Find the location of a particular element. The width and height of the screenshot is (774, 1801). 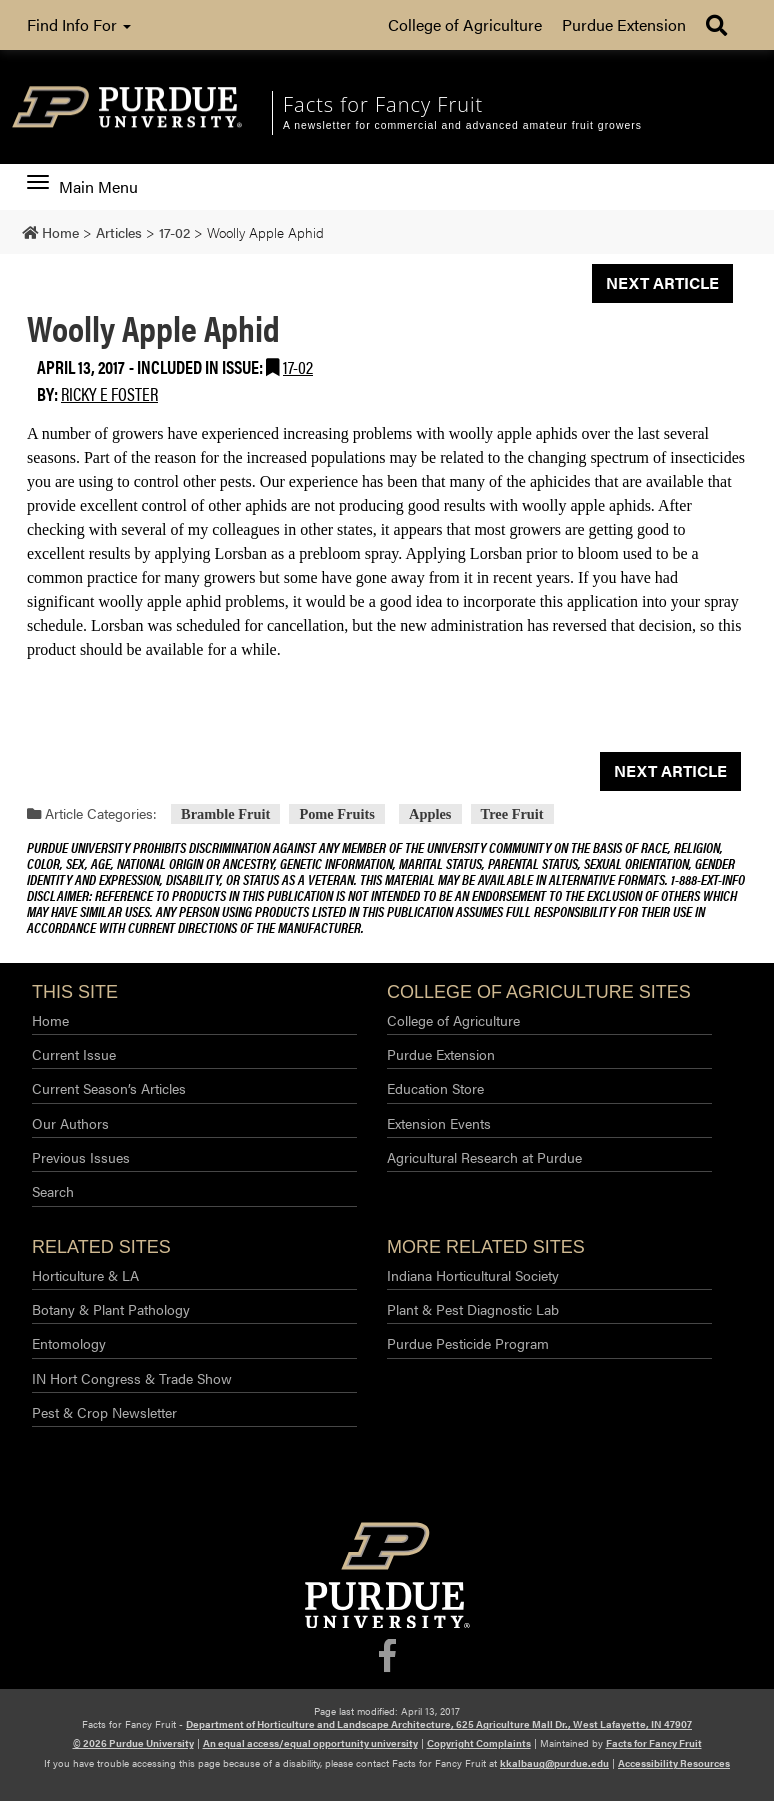

A newsletter for commercial and advanced amateur fruit growers [navigation] is located at coordinates (462, 125).